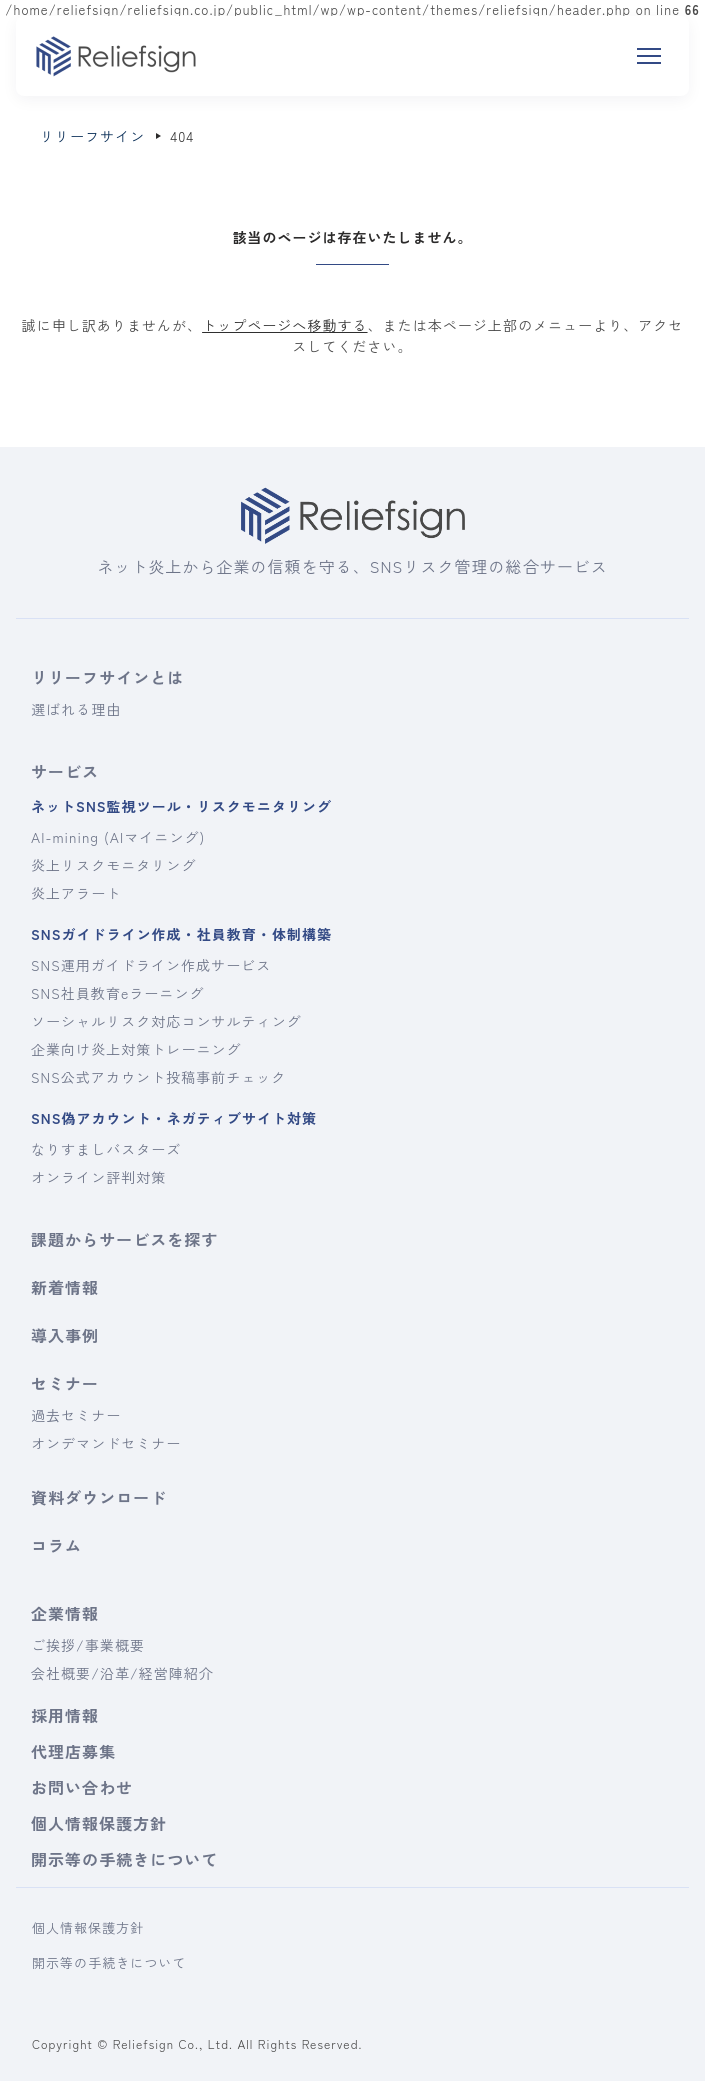 The width and height of the screenshot is (705, 2081). Describe the element at coordinates (76, 893) in the screenshot. I see `炎上アラート` at that location.